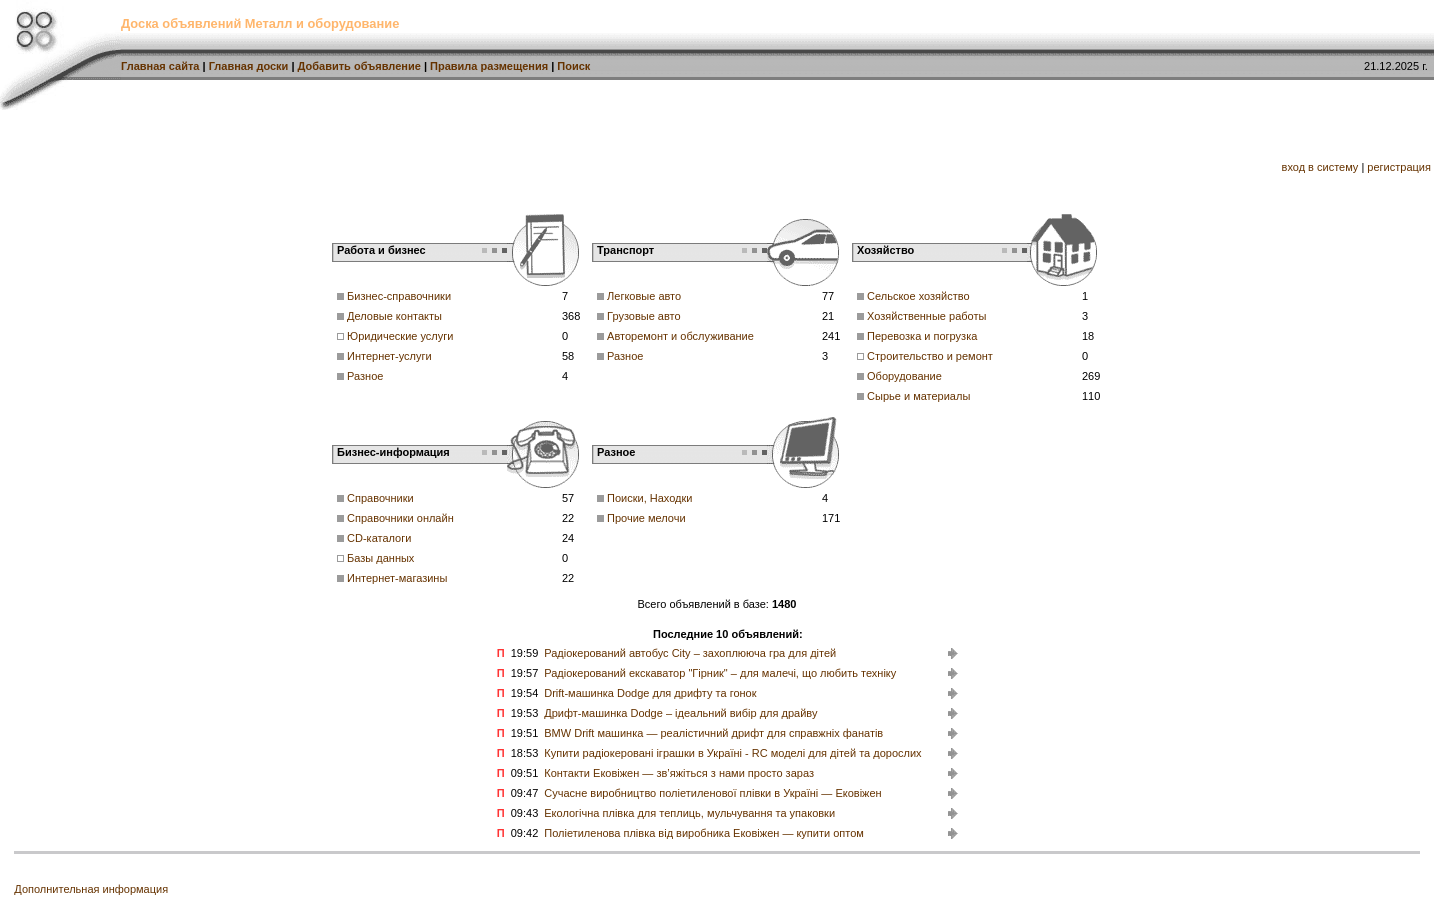 The width and height of the screenshot is (1434, 907). I want to click on Авторемонт и обслуживание, so click(680, 336).